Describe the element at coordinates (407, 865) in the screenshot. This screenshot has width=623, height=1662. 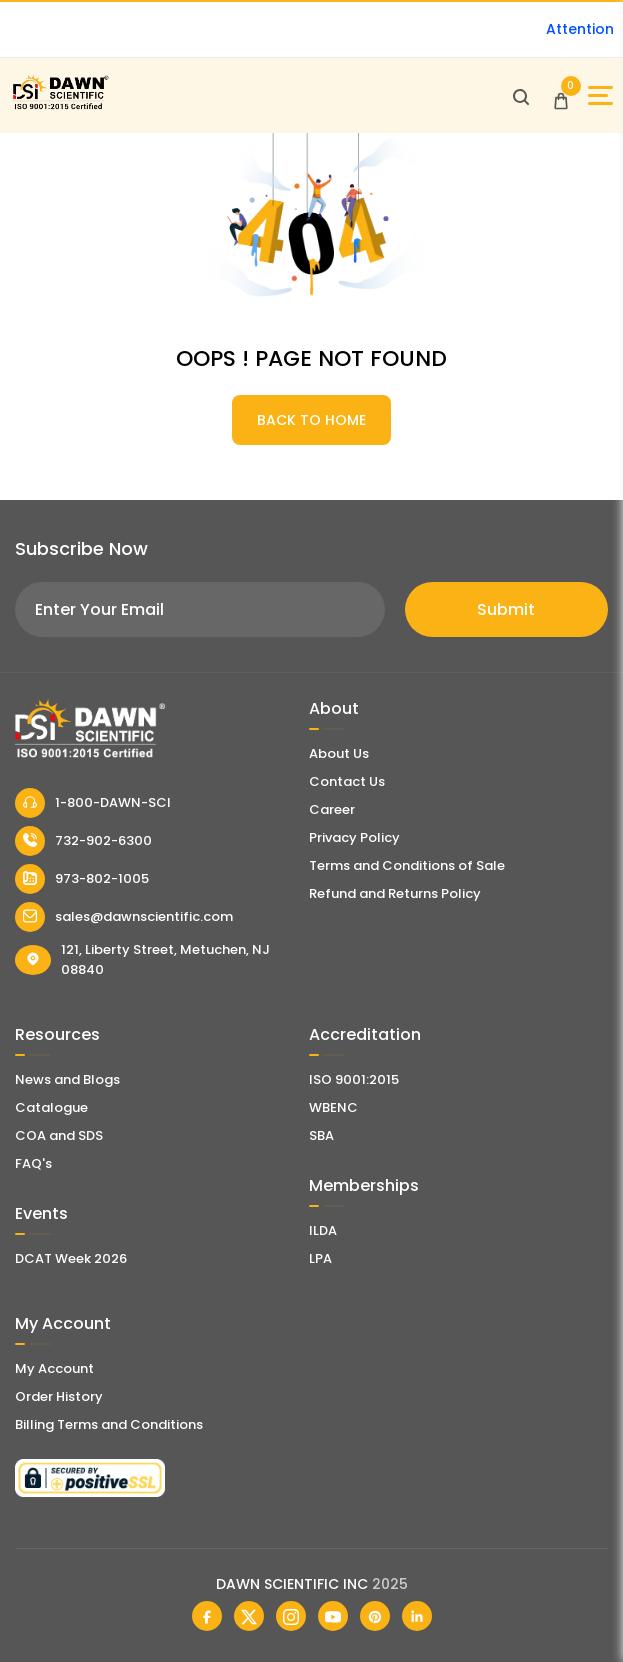
I see `Terms and Conditions of Sale [Terms and Conditions]` at that location.